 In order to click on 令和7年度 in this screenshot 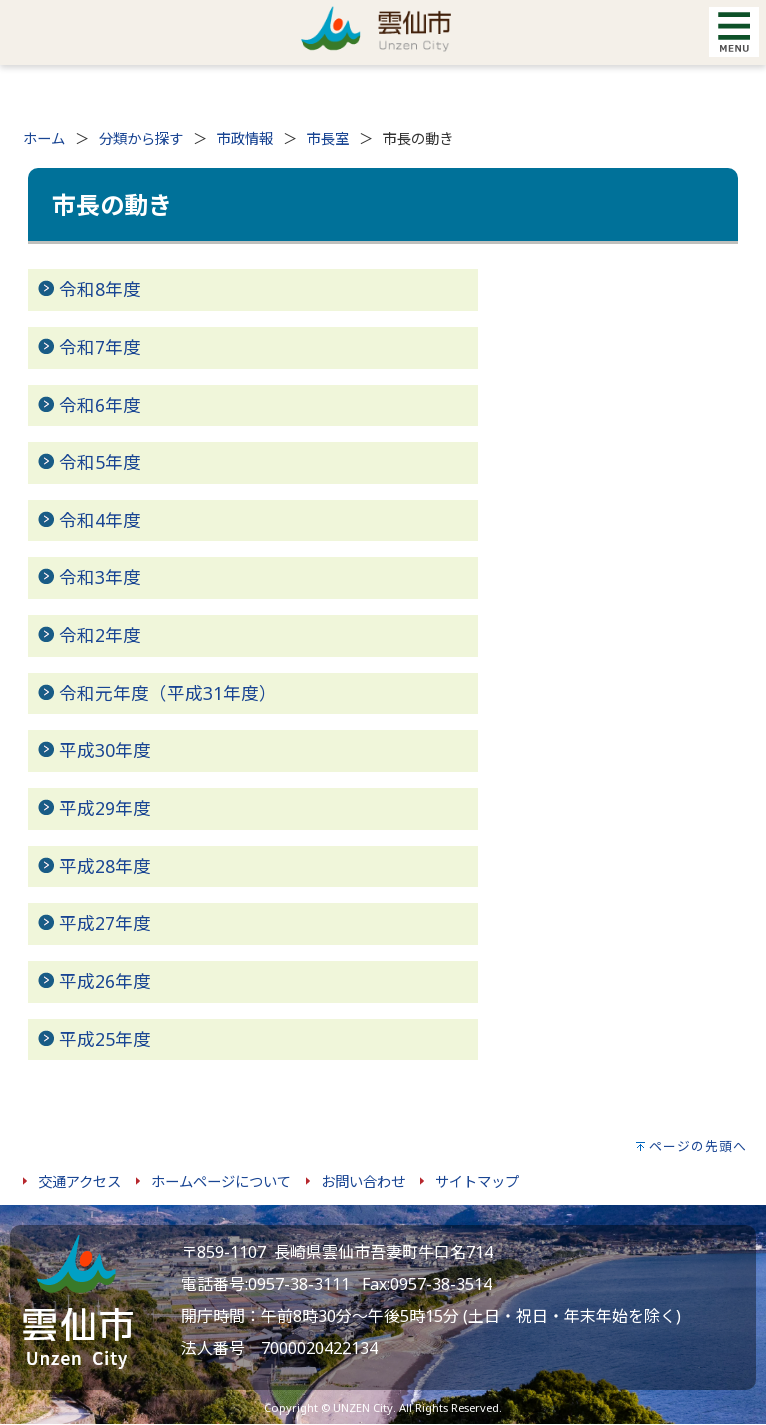, I will do `click(100, 347)`.